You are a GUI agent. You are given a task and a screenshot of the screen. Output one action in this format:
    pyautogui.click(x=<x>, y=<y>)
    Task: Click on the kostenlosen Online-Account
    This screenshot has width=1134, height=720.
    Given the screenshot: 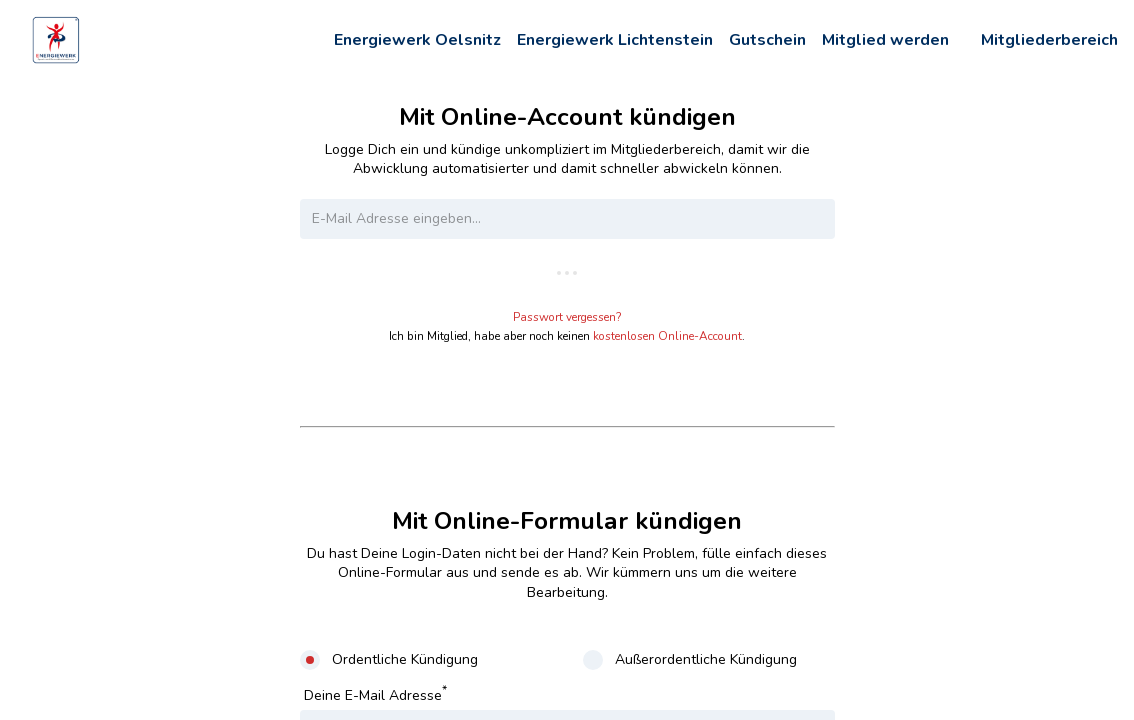 What is the action you would take?
    pyautogui.click(x=667, y=336)
    